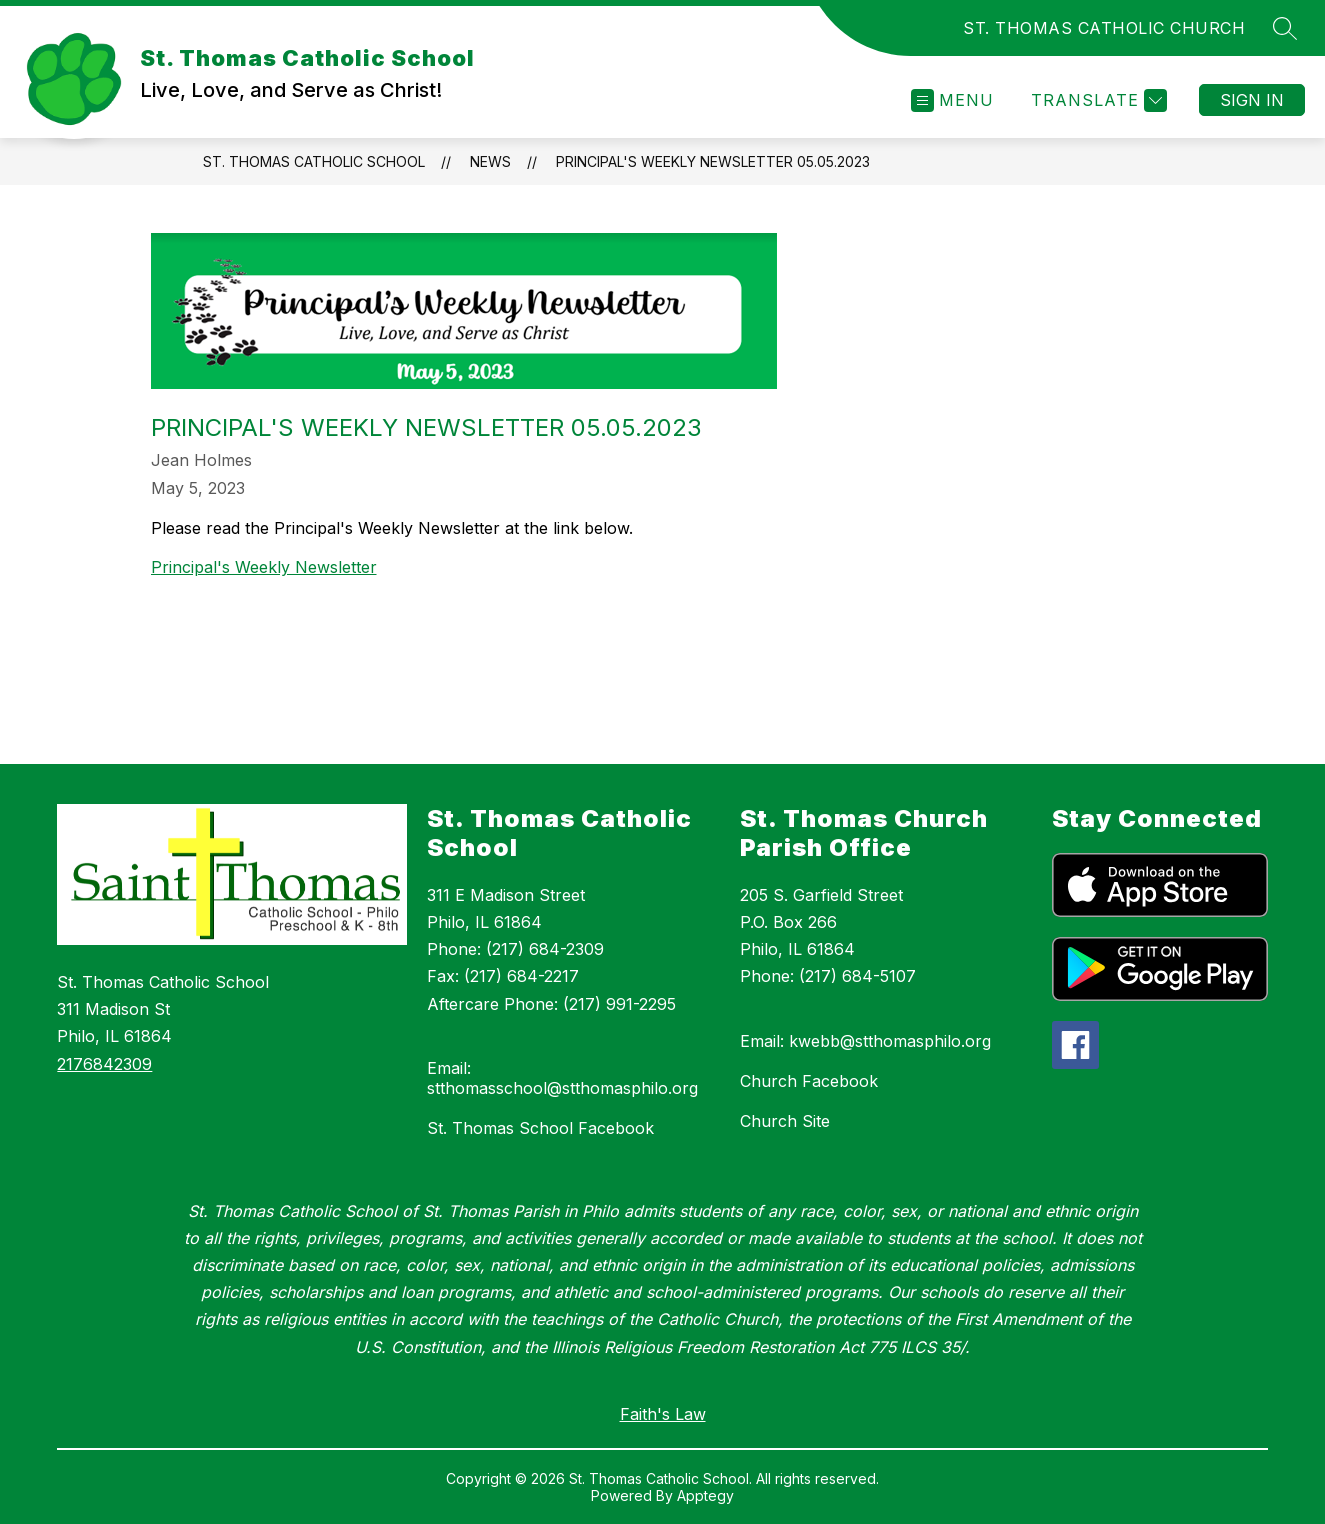 This screenshot has width=1325, height=1524. Describe the element at coordinates (705, 1495) in the screenshot. I see `Apptegy` at that location.